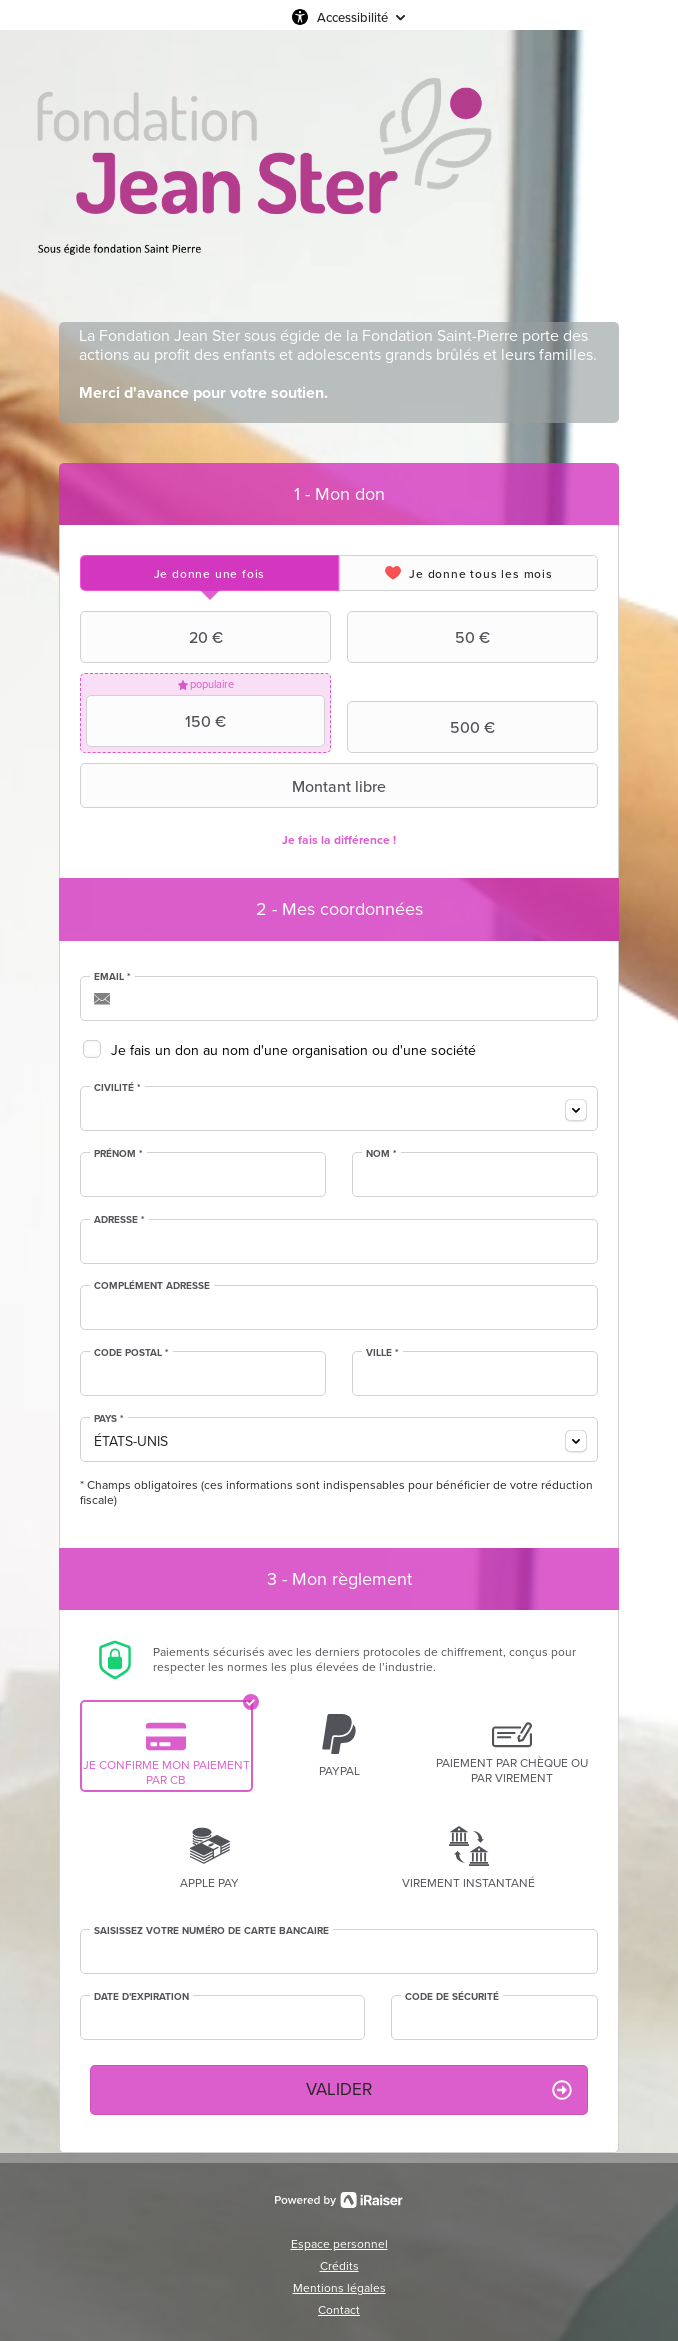 The height and width of the screenshot is (2341, 678). What do you see at coordinates (293, 1050) in the screenshot?
I see `Je fais un don au nom d'une organisation ou d'une société` at bounding box center [293, 1050].